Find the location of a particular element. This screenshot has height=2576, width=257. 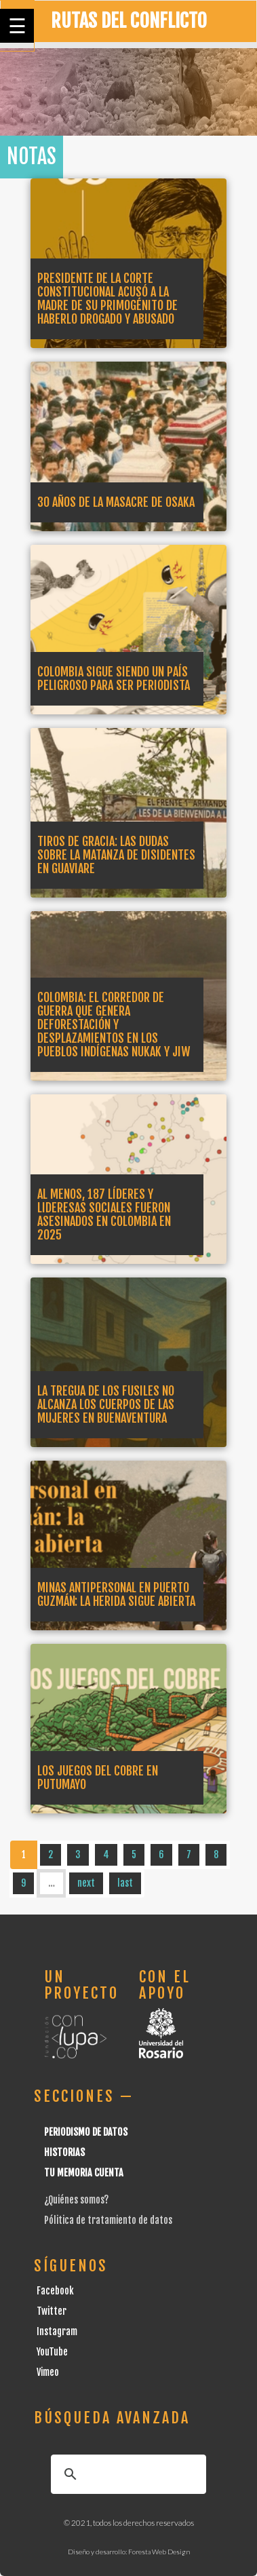

Pólitica de tratamiento de datos is located at coordinates (108, 2220).